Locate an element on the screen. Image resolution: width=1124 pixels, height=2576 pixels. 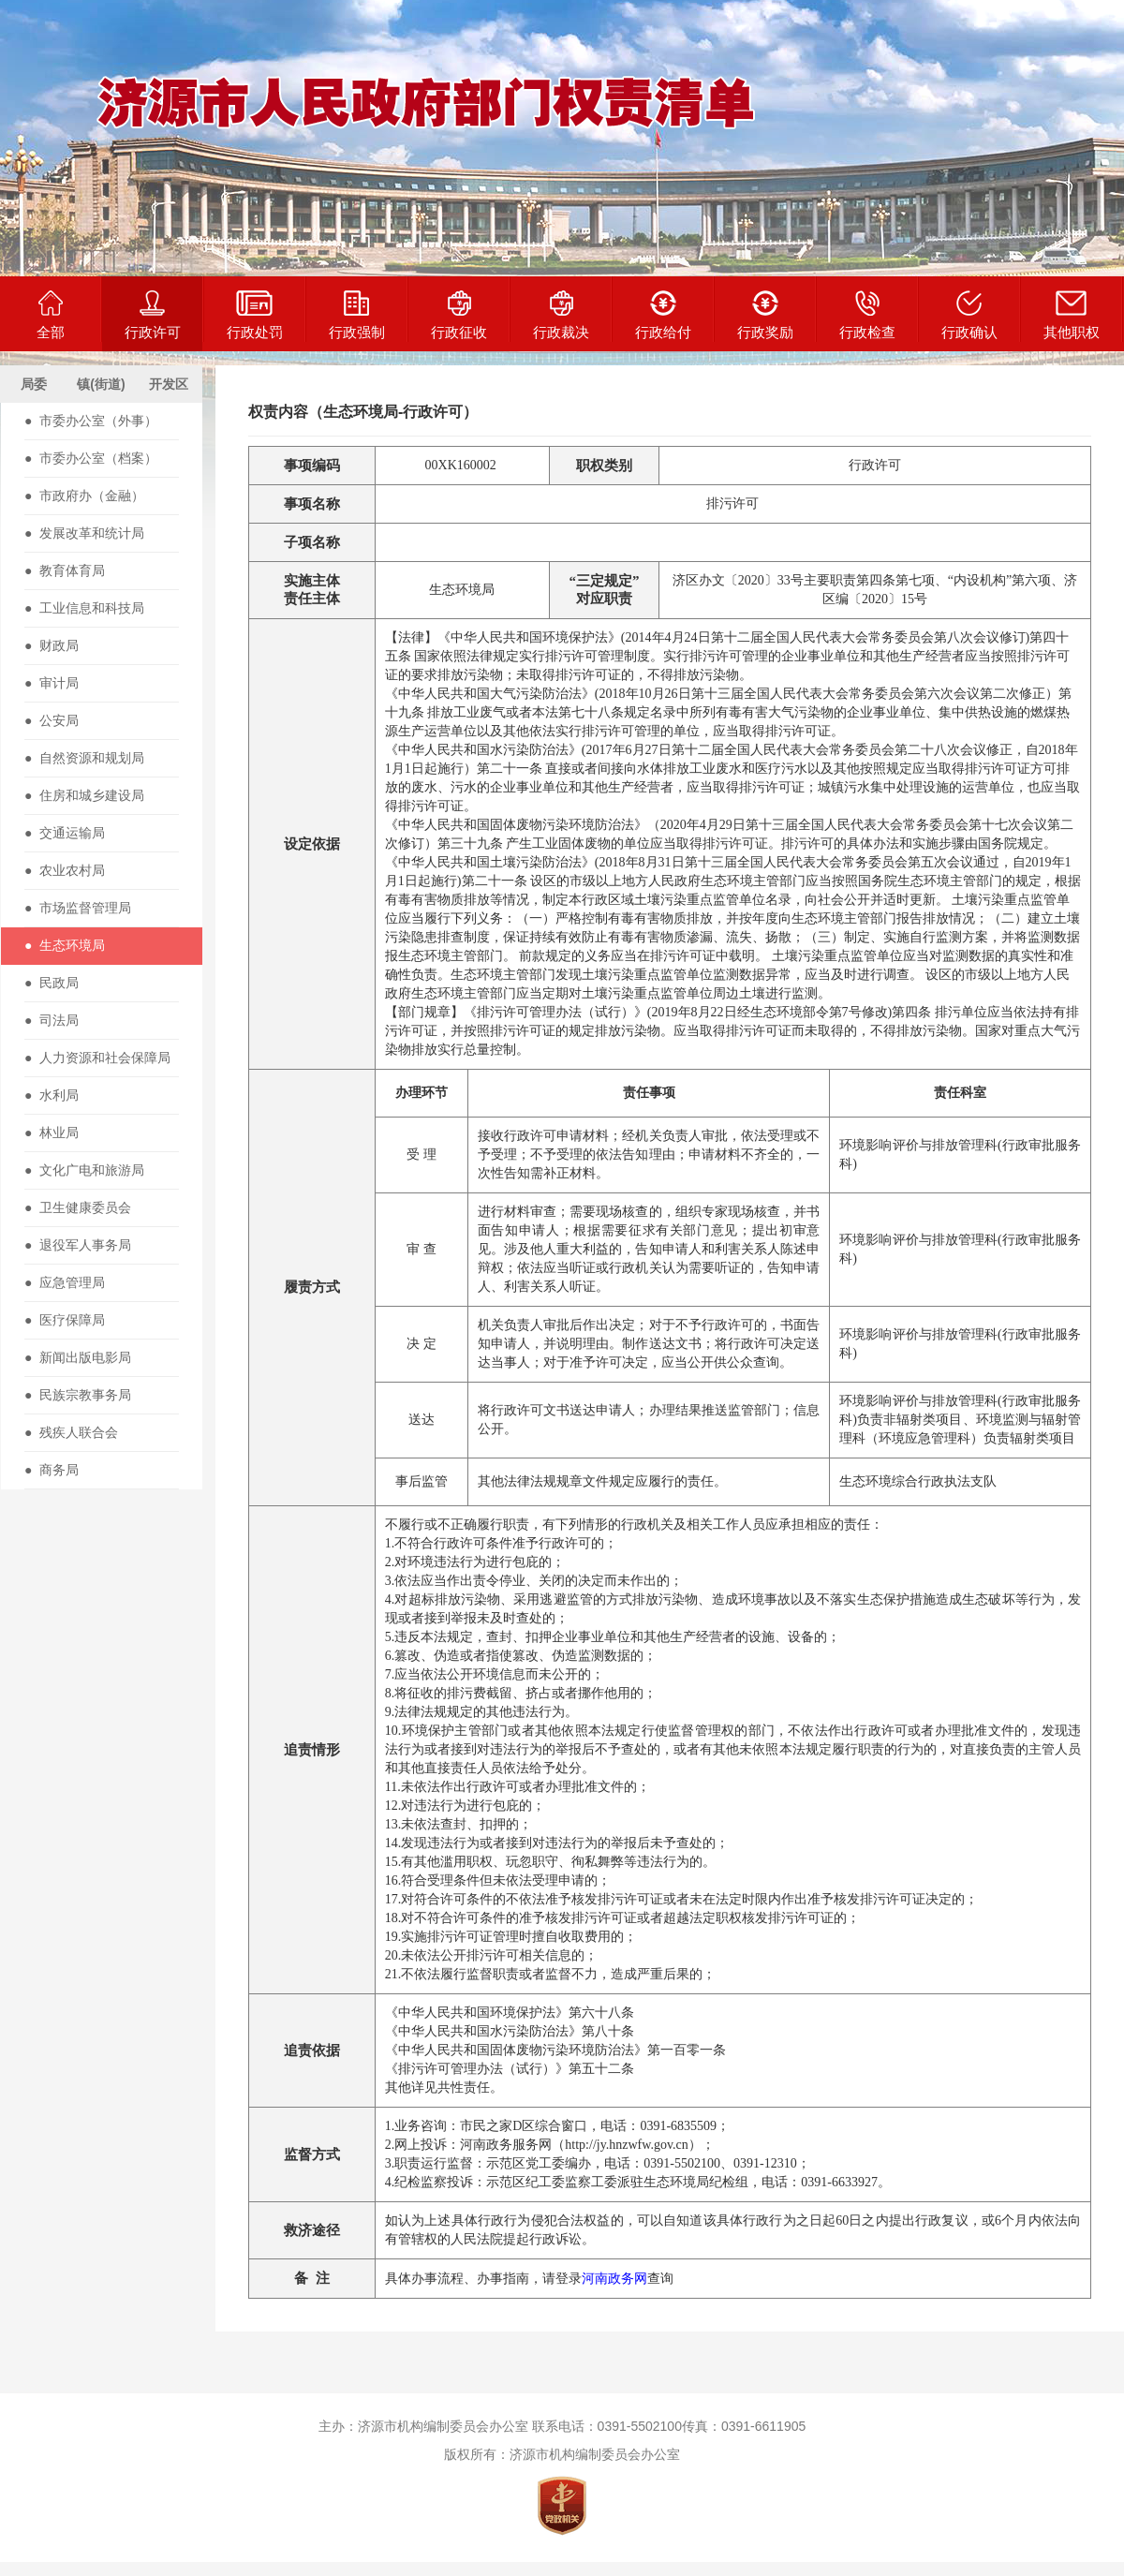
● 商务局 is located at coordinates (51, 1469).